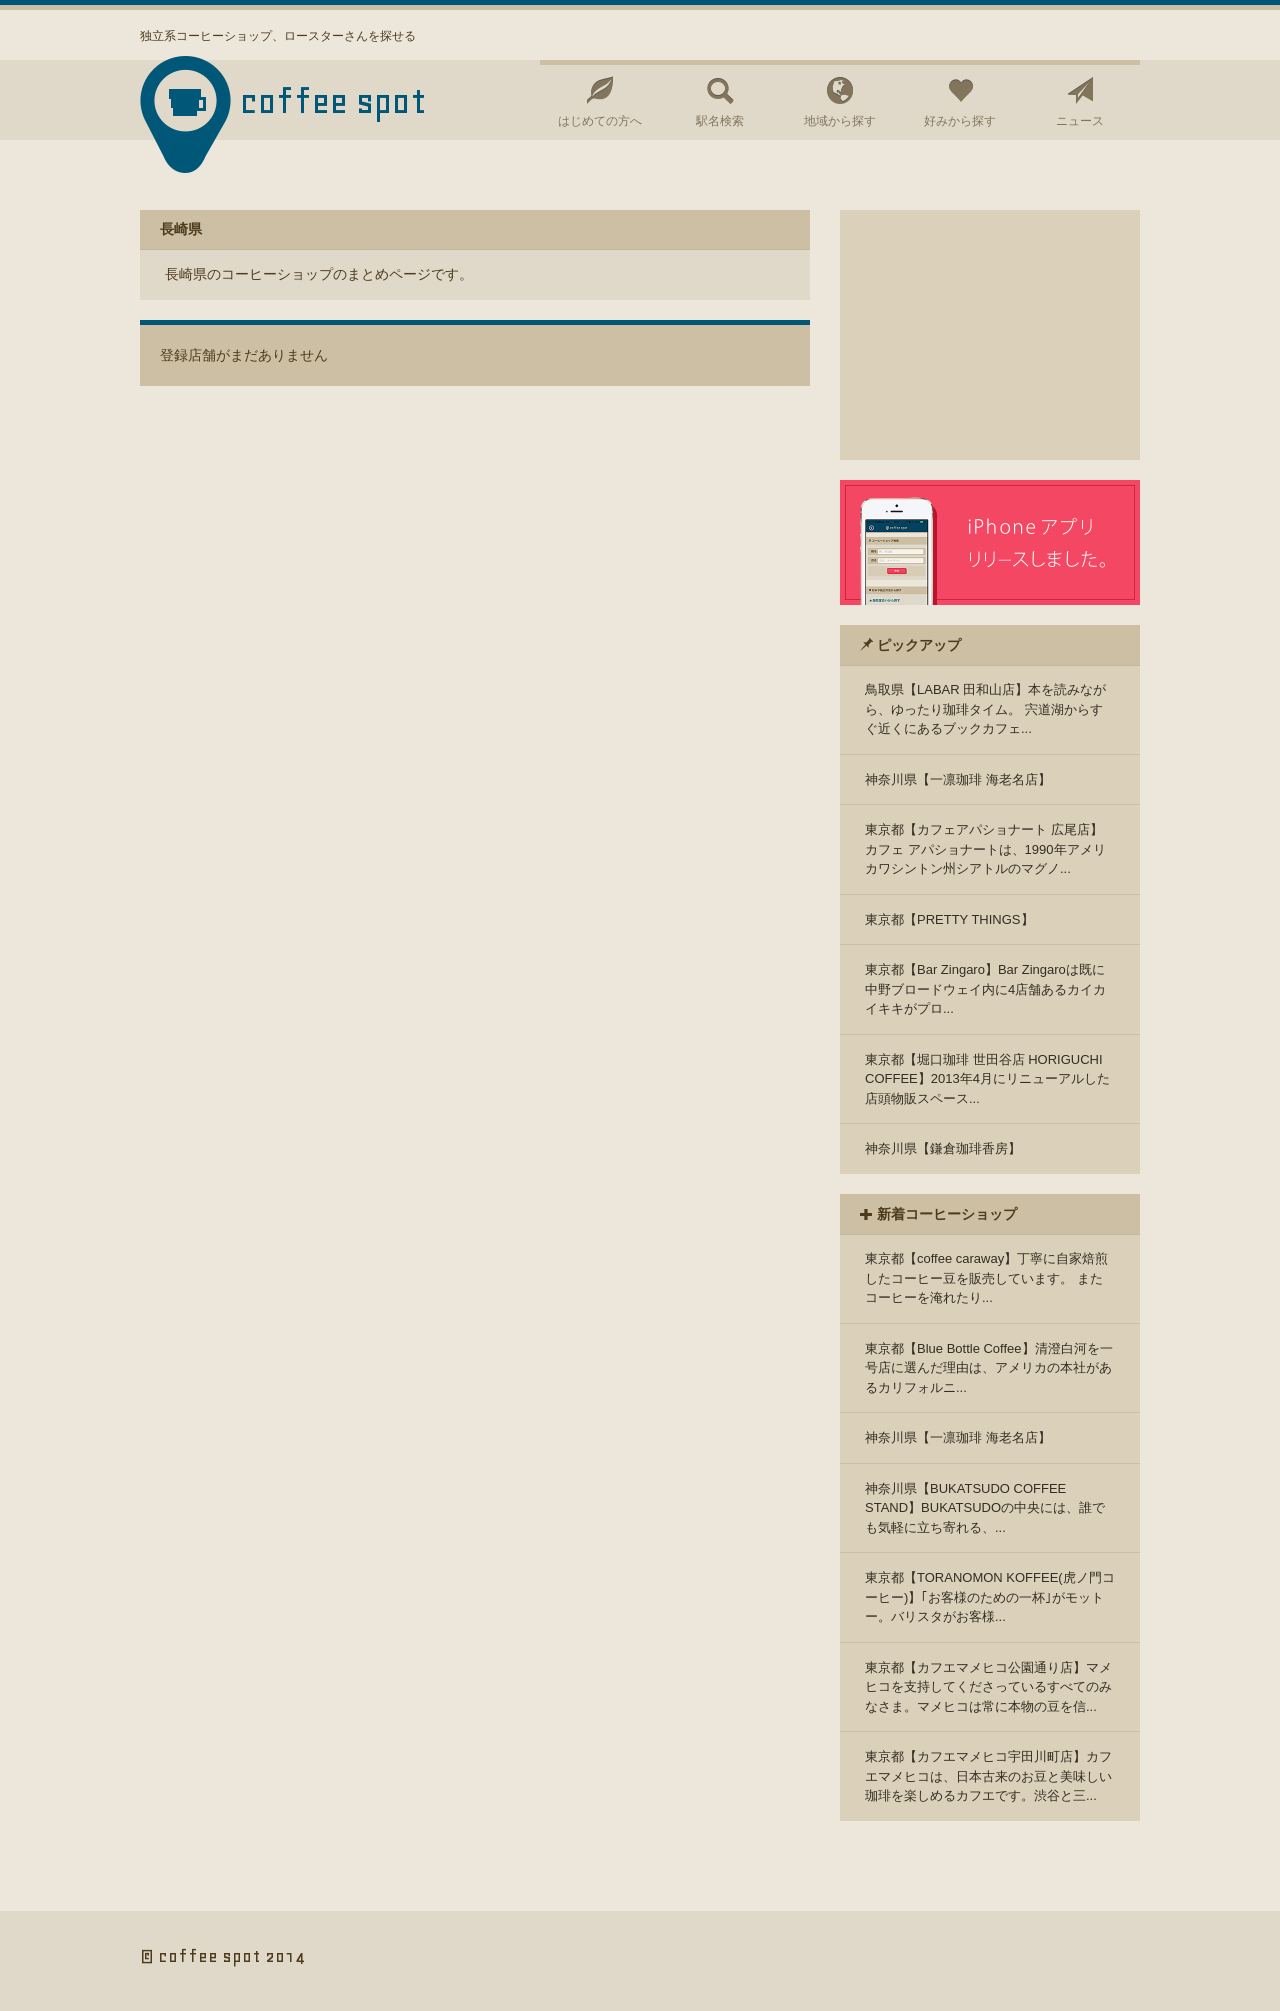 The image size is (1280, 2011). What do you see at coordinates (985, 849) in the screenshot?
I see `東京都【カフェアパショナート 広尾店】カフェ アパショナートは、1990年アメリカワシントン州シアトルのマグノ...` at bounding box center [985, 849].